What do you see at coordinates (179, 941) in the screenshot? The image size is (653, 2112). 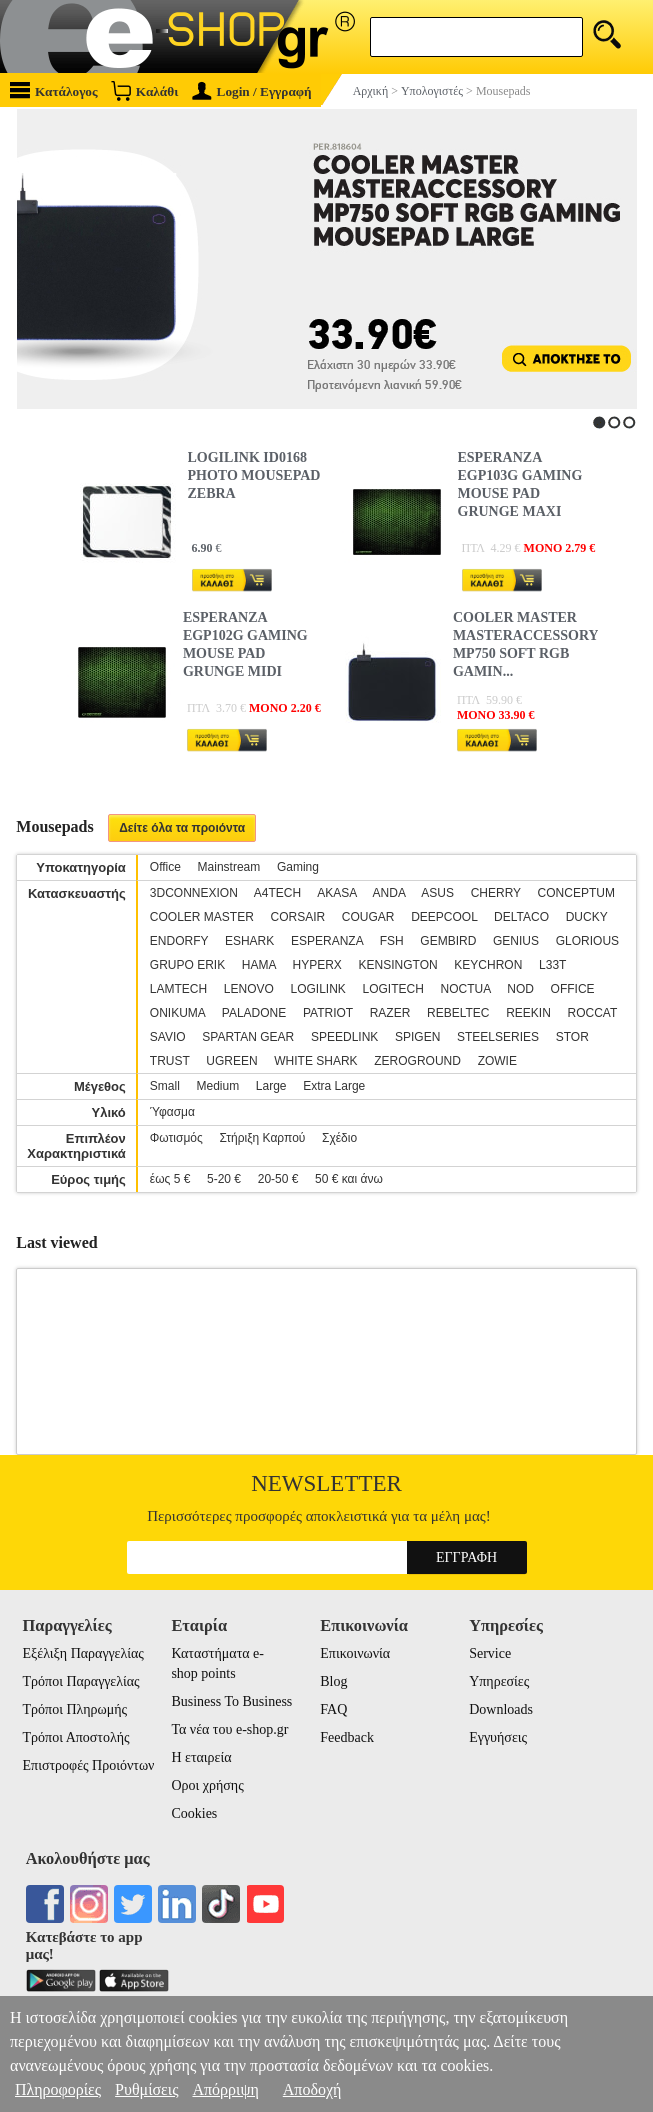 I see `ENDORFY` at bounding box center [179, 941].